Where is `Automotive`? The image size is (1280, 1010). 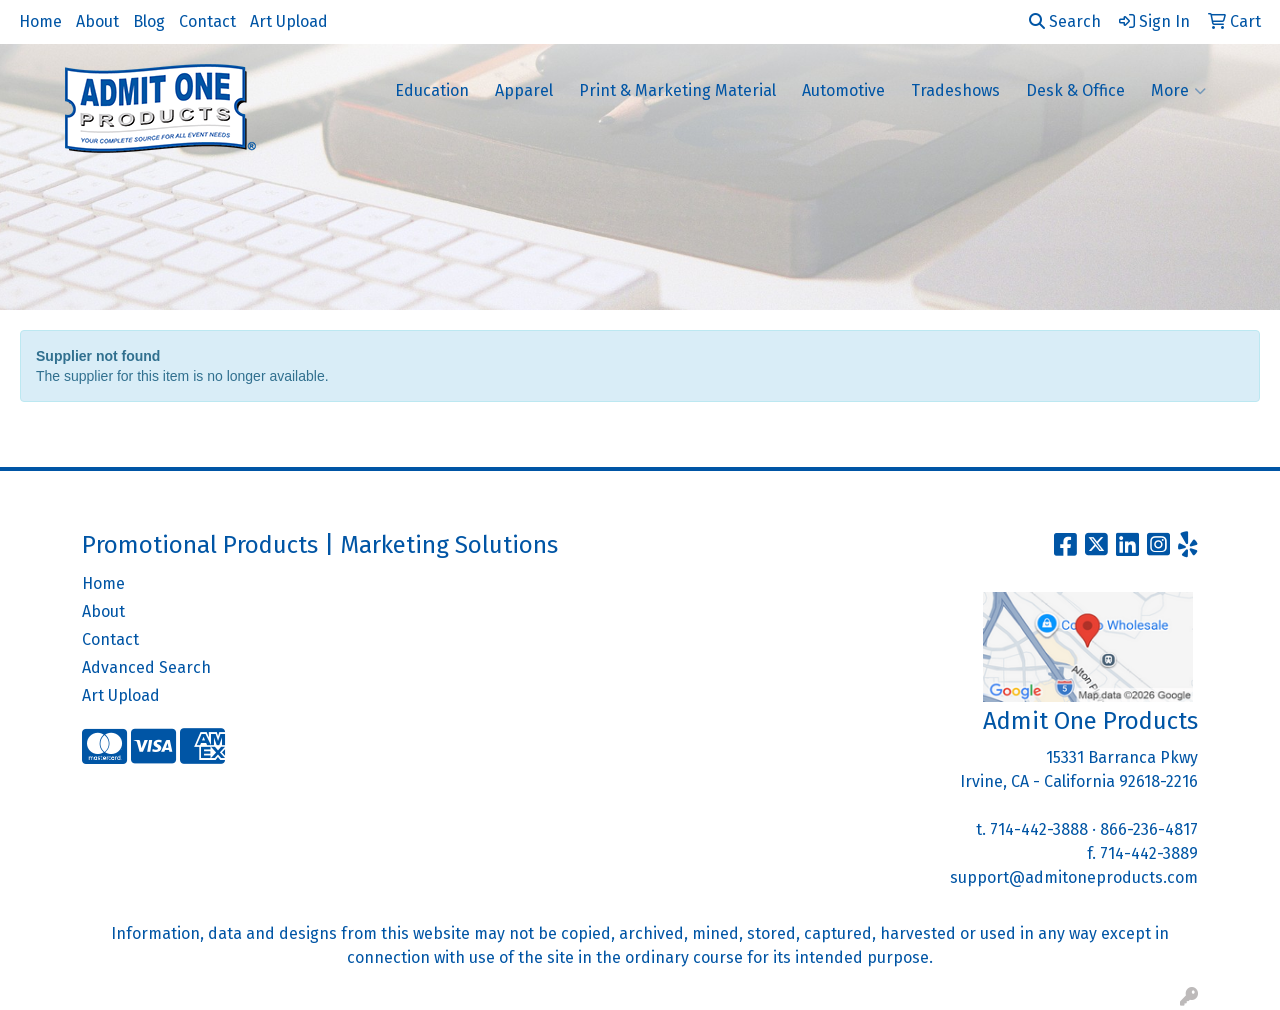 Automotive is located at coordinates (843, 90).